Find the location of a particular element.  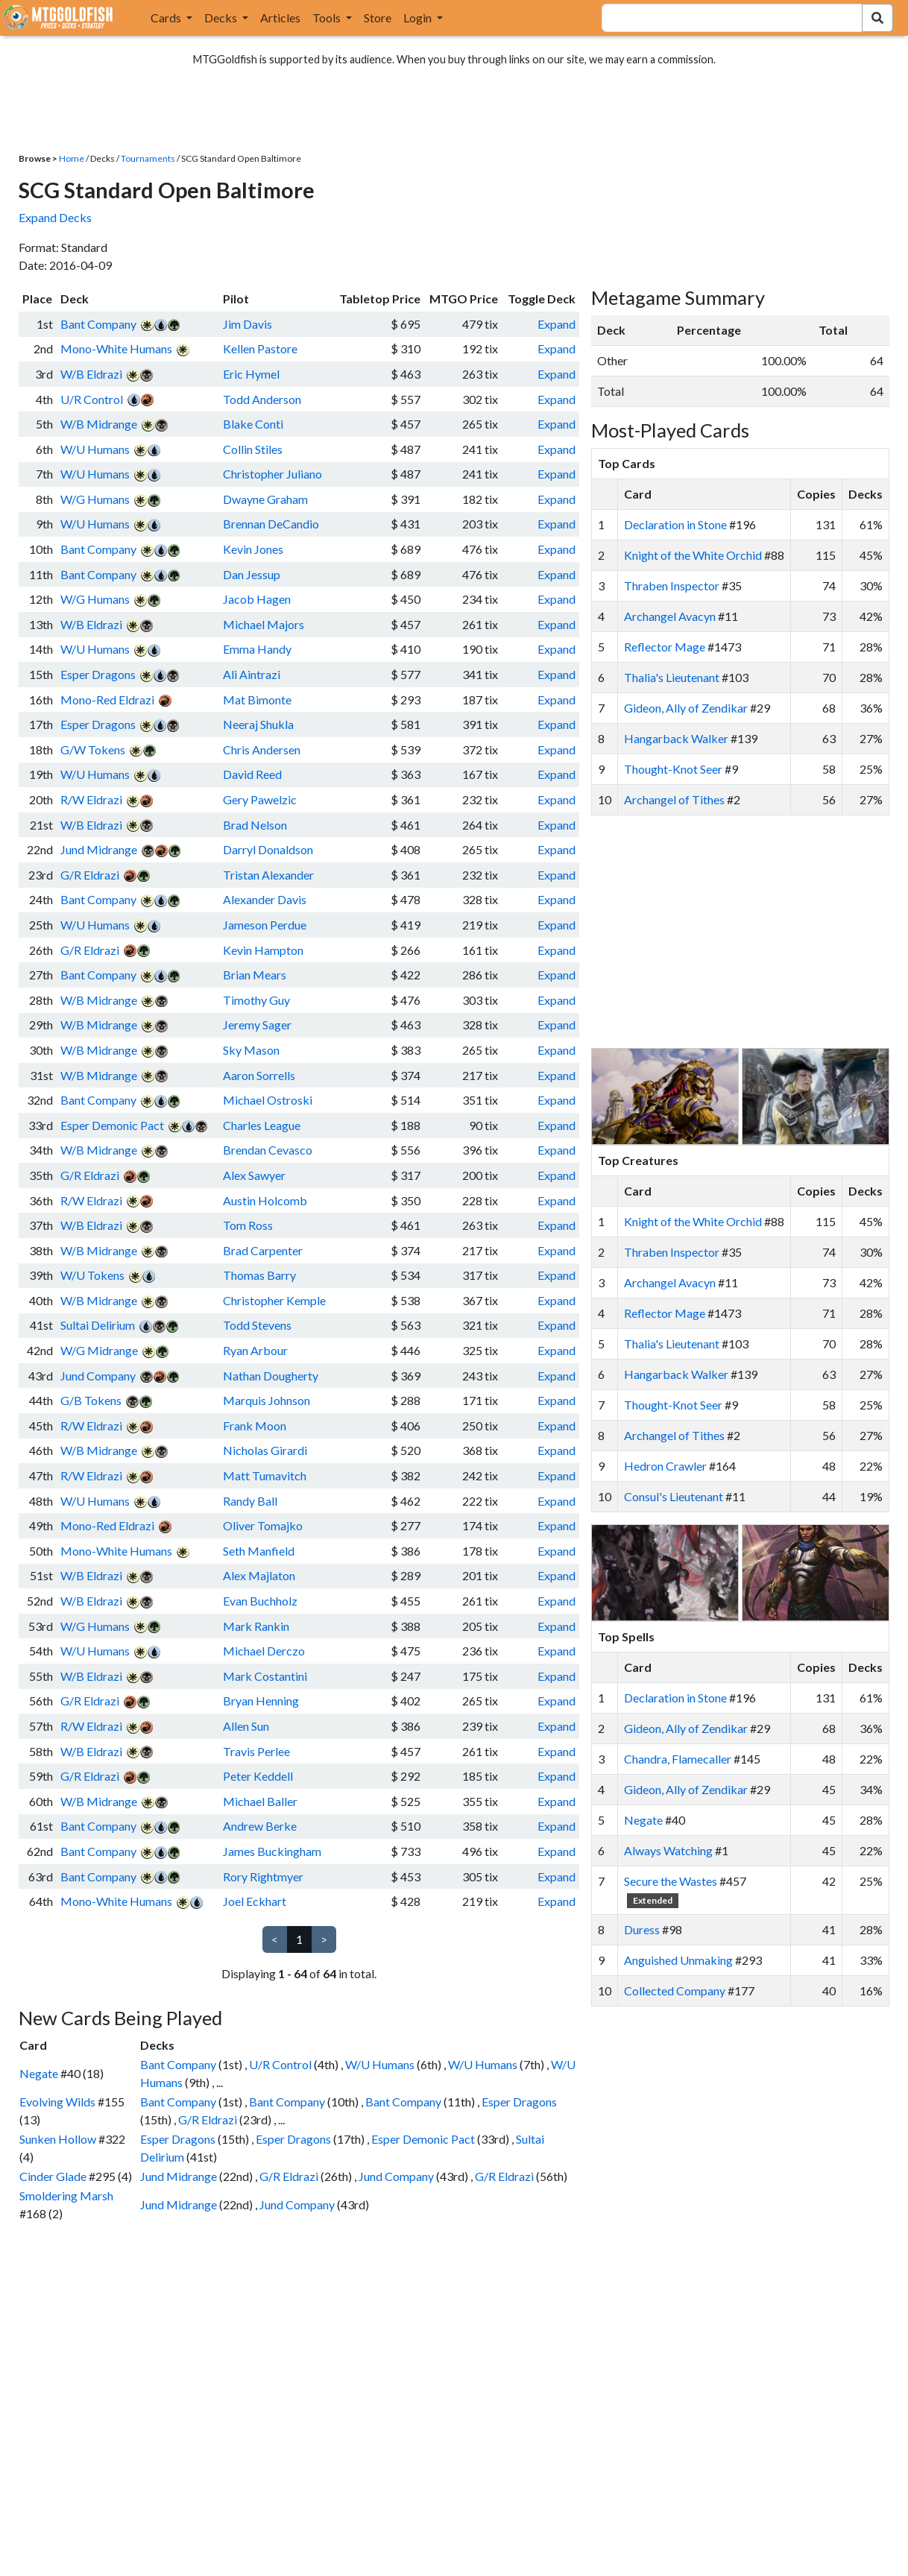

Always Watching is located at coordinates (668, 1850).